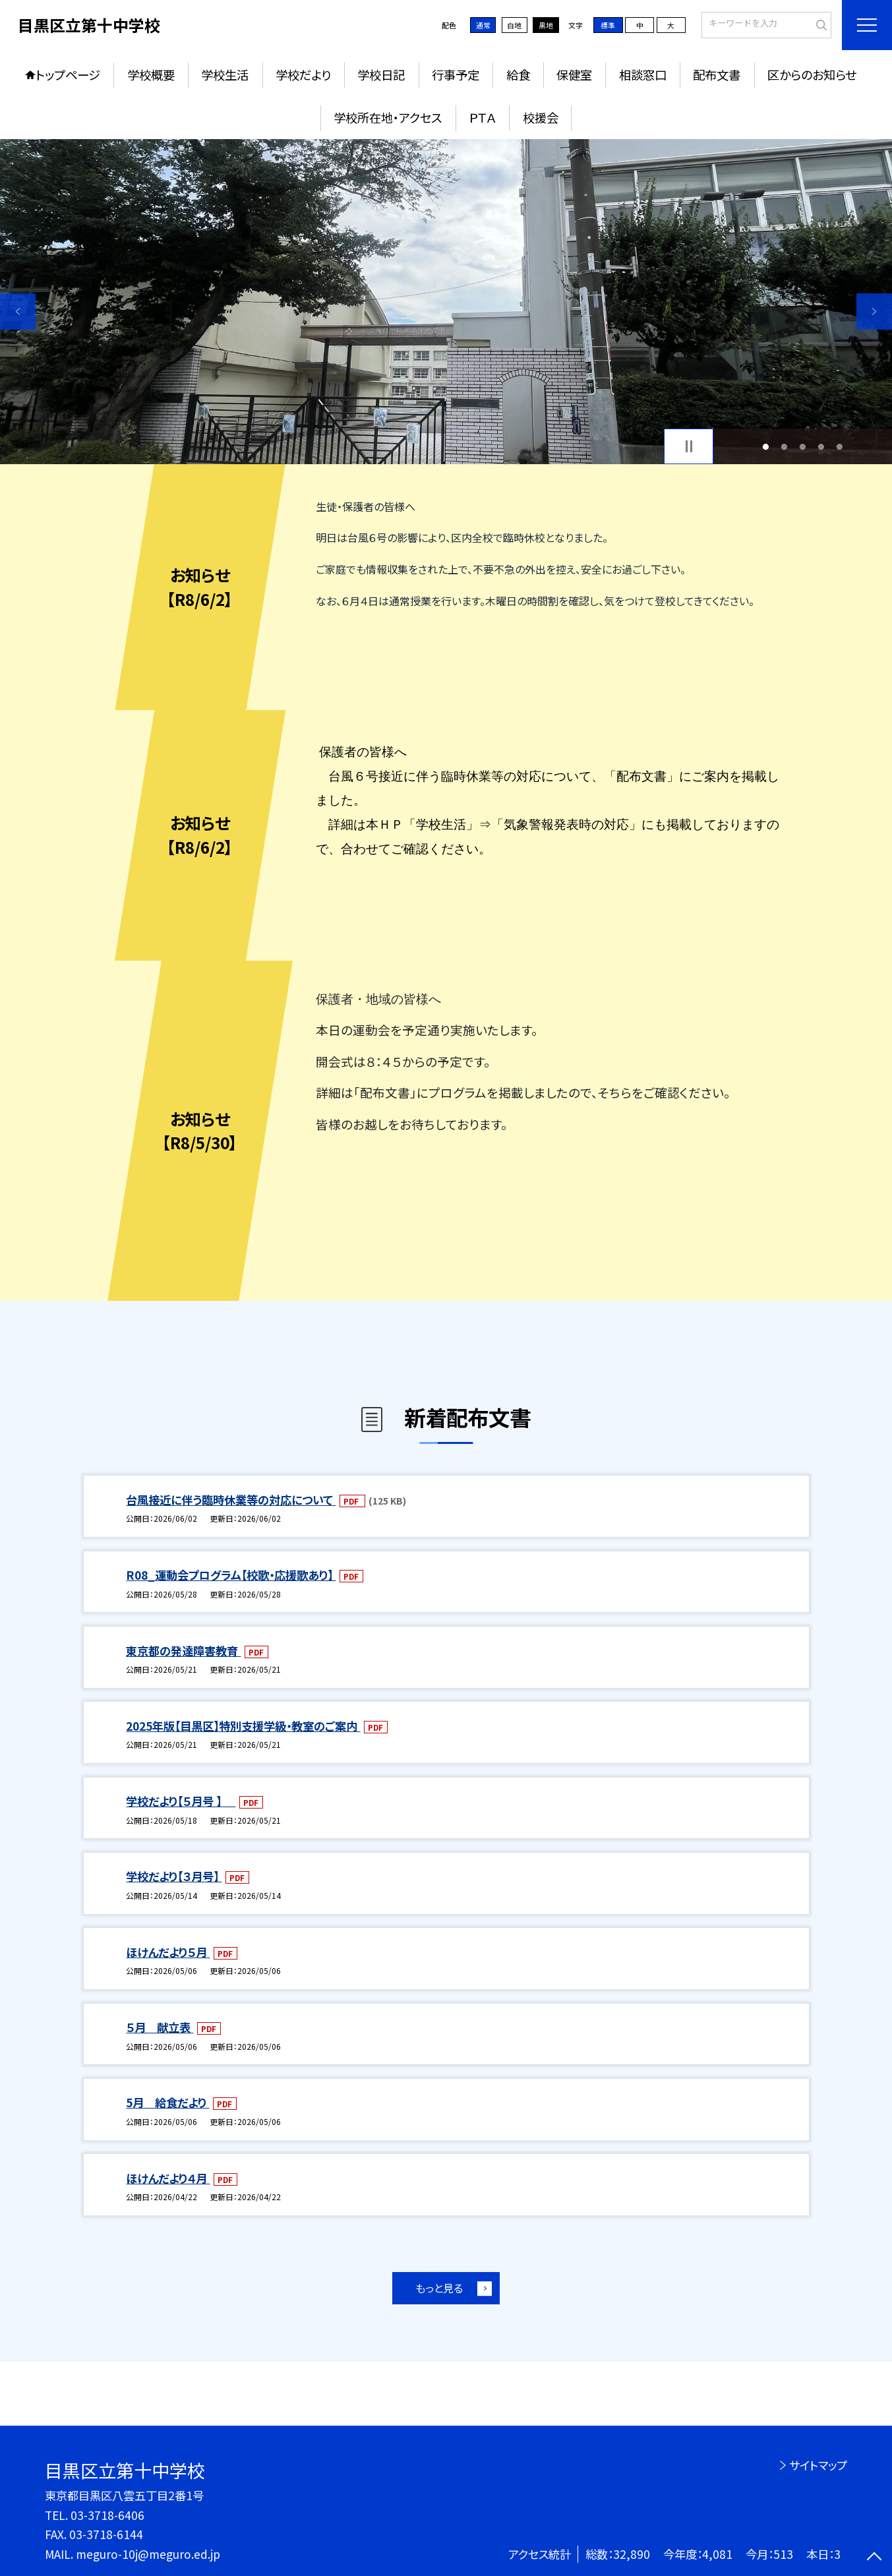  I want to click on 5 [button], so click(840, 446).